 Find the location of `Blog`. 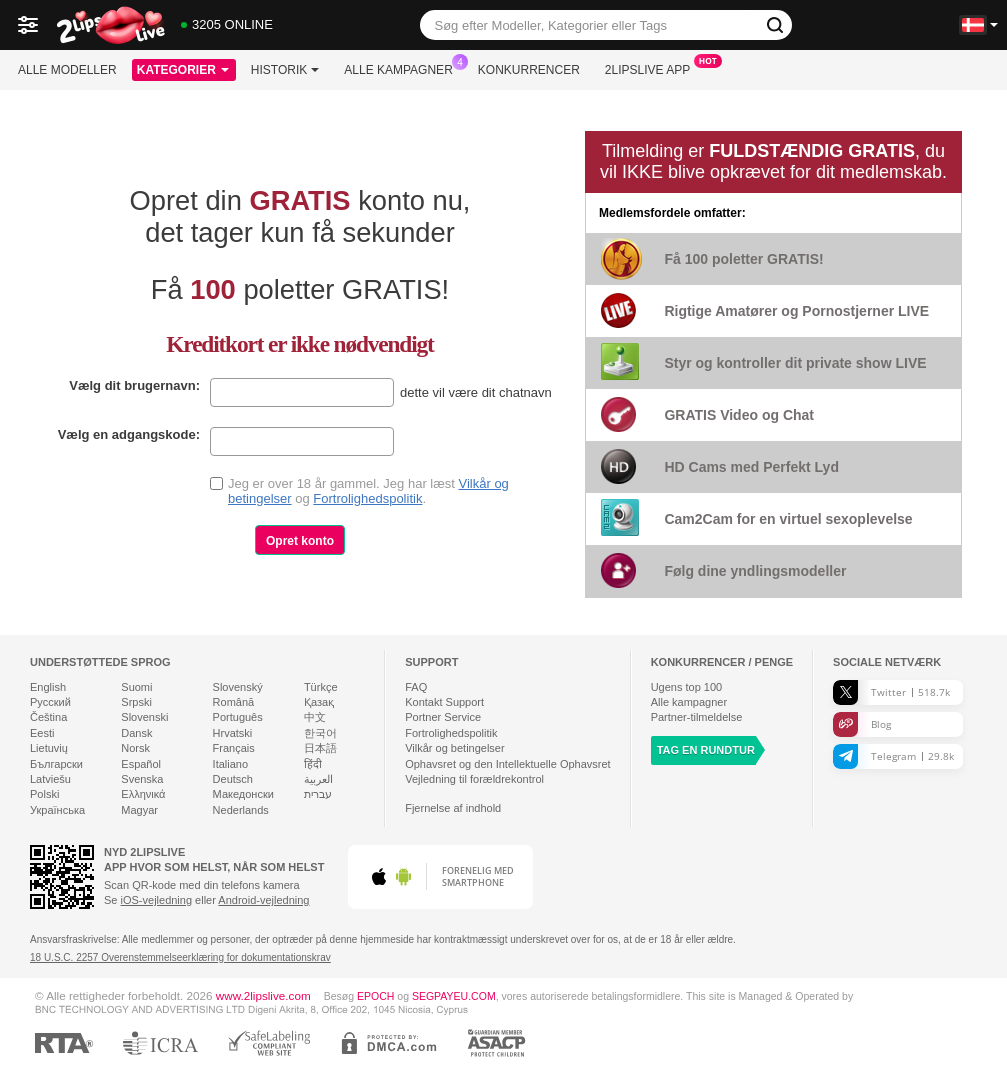

Blog is located at coordinates (862, 724).